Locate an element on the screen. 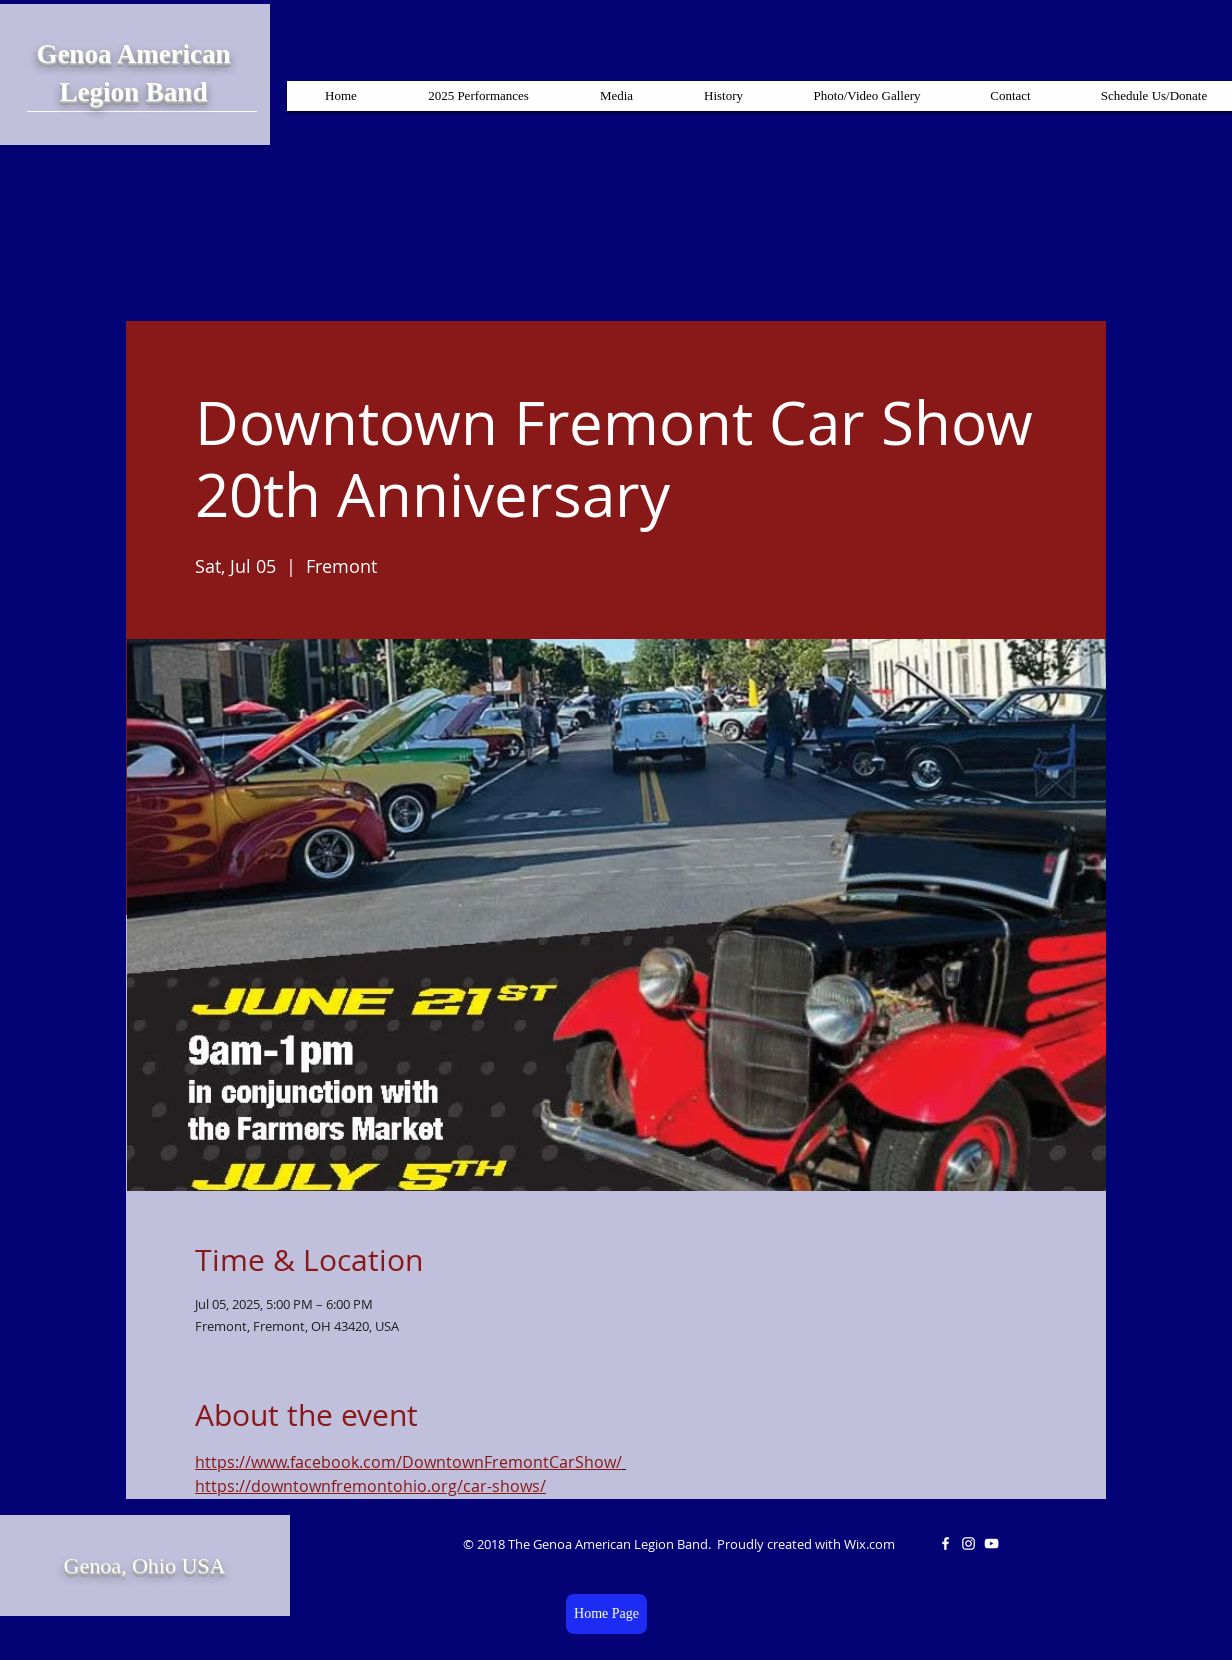  [White YouTube Icon] is located at coordinates (991, 1543).